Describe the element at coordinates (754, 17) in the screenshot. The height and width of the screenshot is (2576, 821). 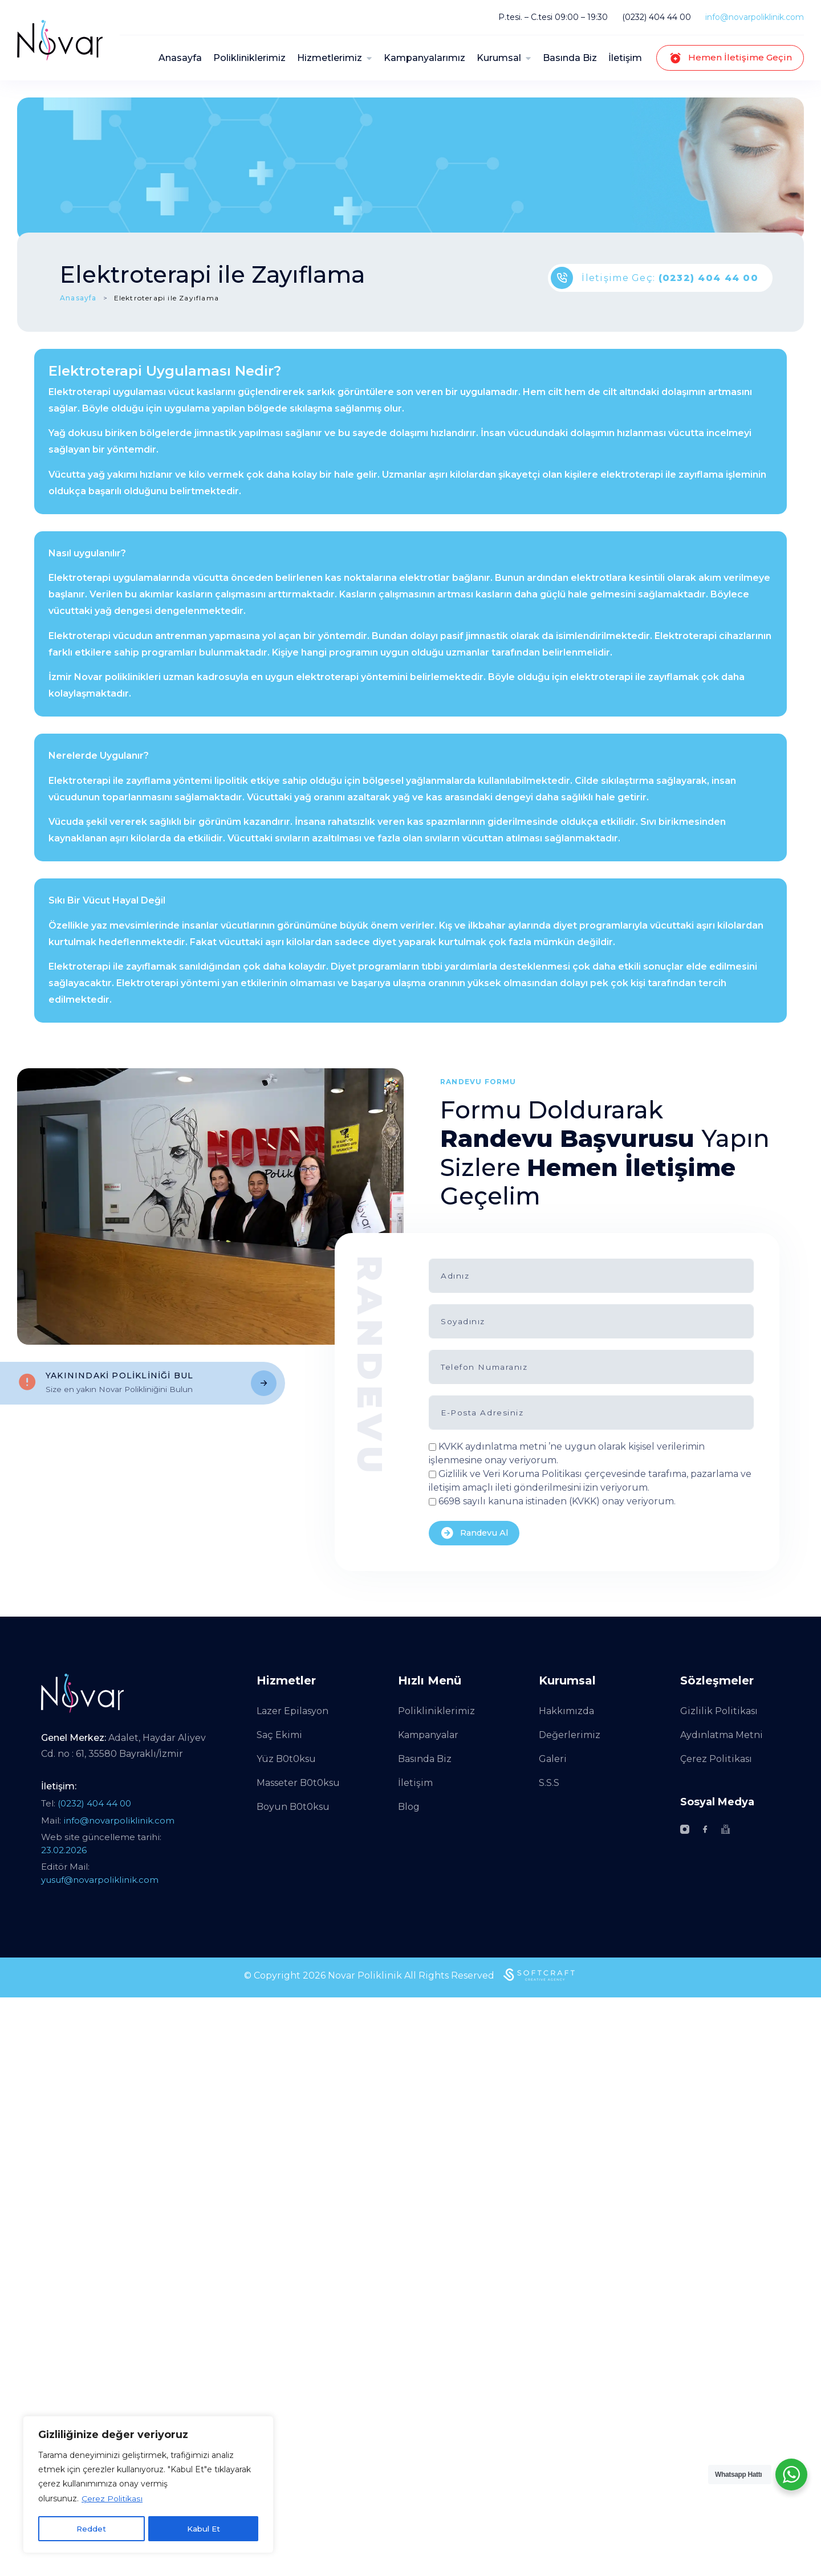
I see `info@novarpoliklinik.com` at that location.